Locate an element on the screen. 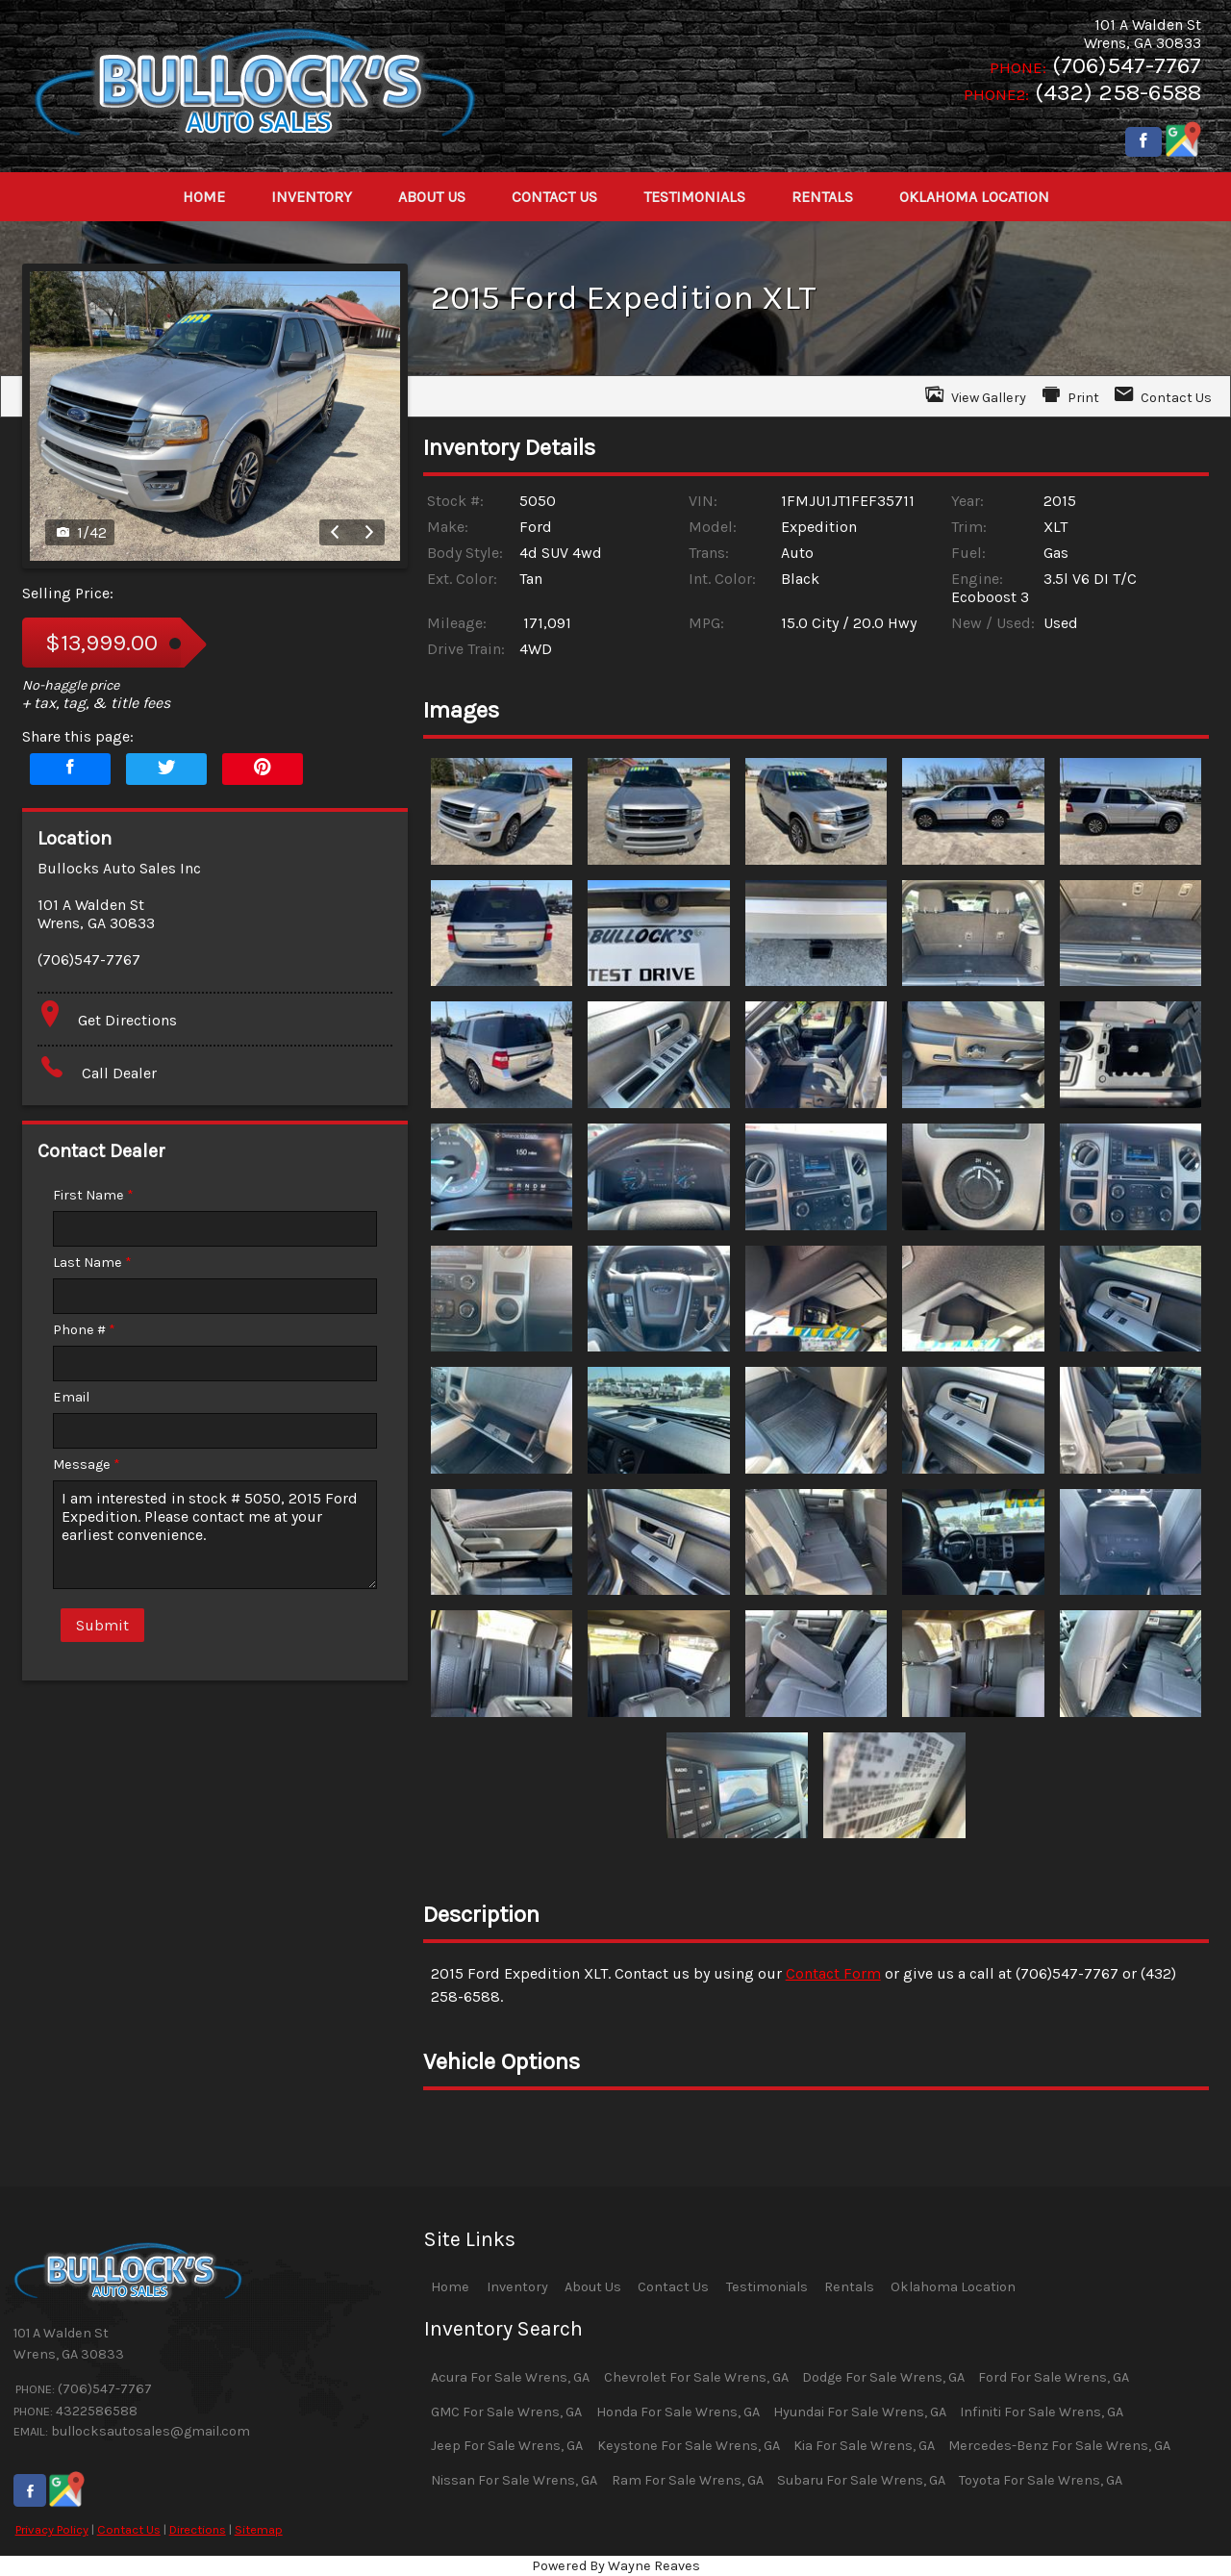 The width and height of the screenshot is (1231, 2576). Oklahoma Location is located at coordinates (953, 2287).